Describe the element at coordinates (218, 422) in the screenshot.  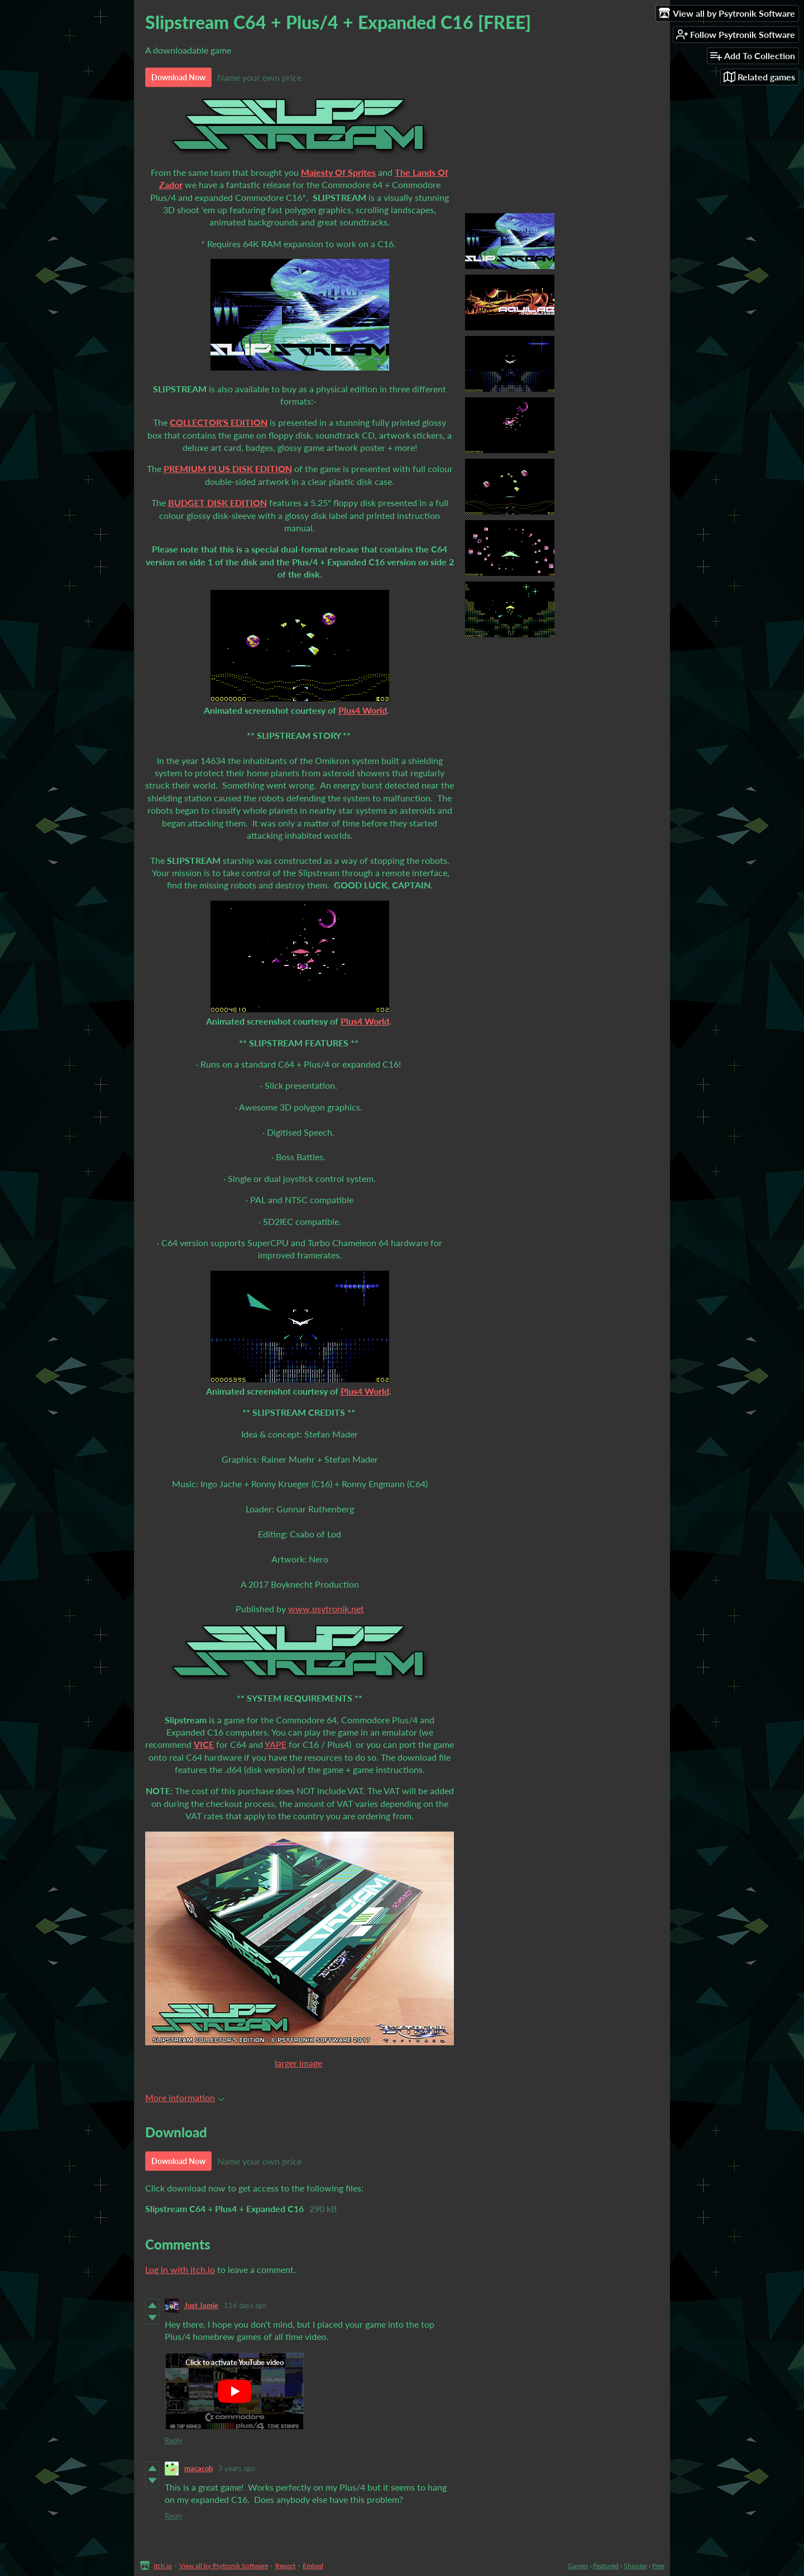
I see `COLLECTOR'S EDITION` at that location.